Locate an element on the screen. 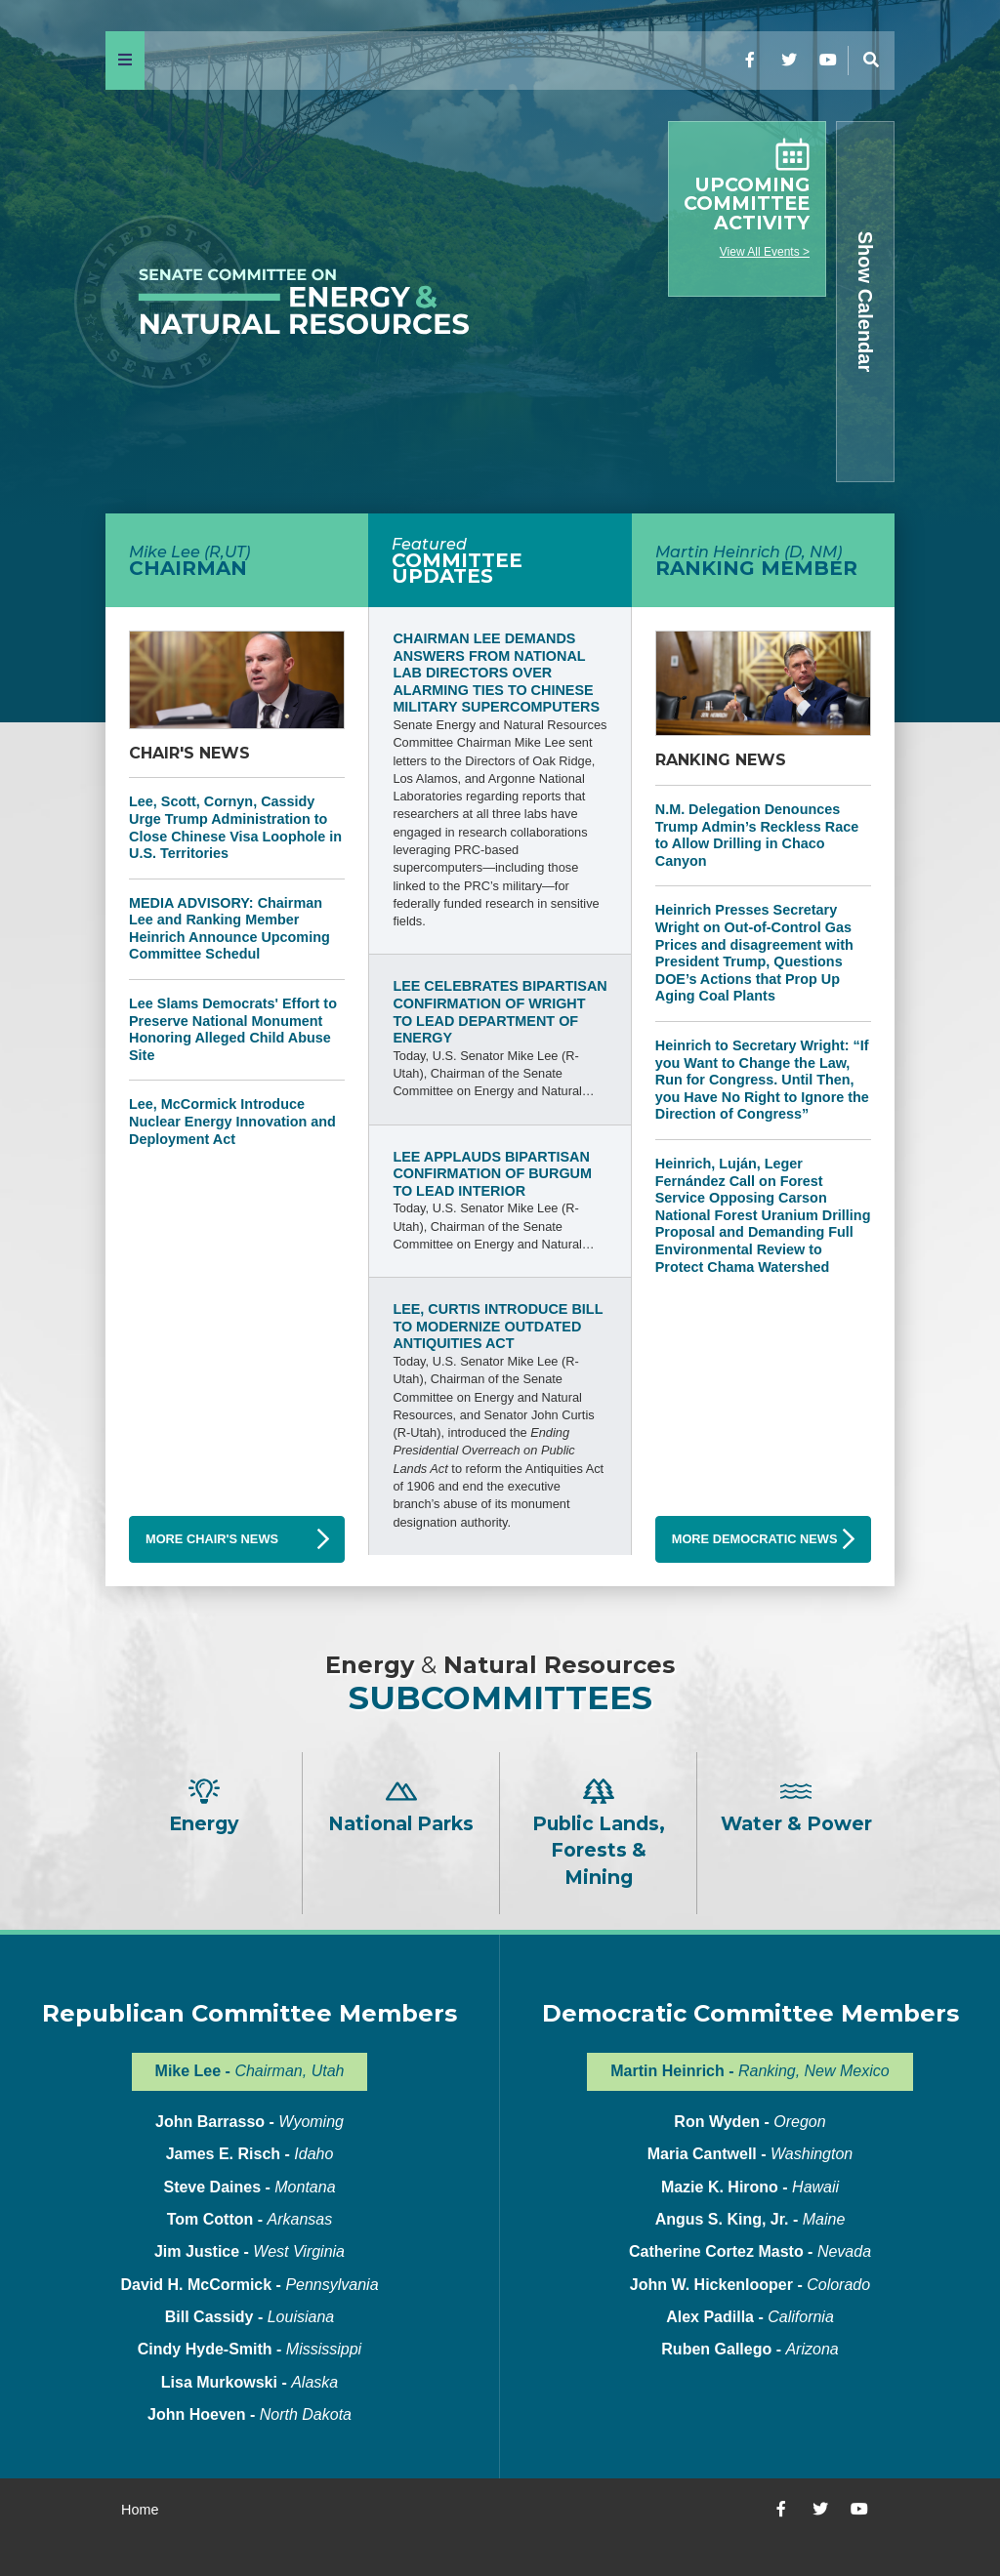  James E. Risch - is located at coordinates (250, 2154).